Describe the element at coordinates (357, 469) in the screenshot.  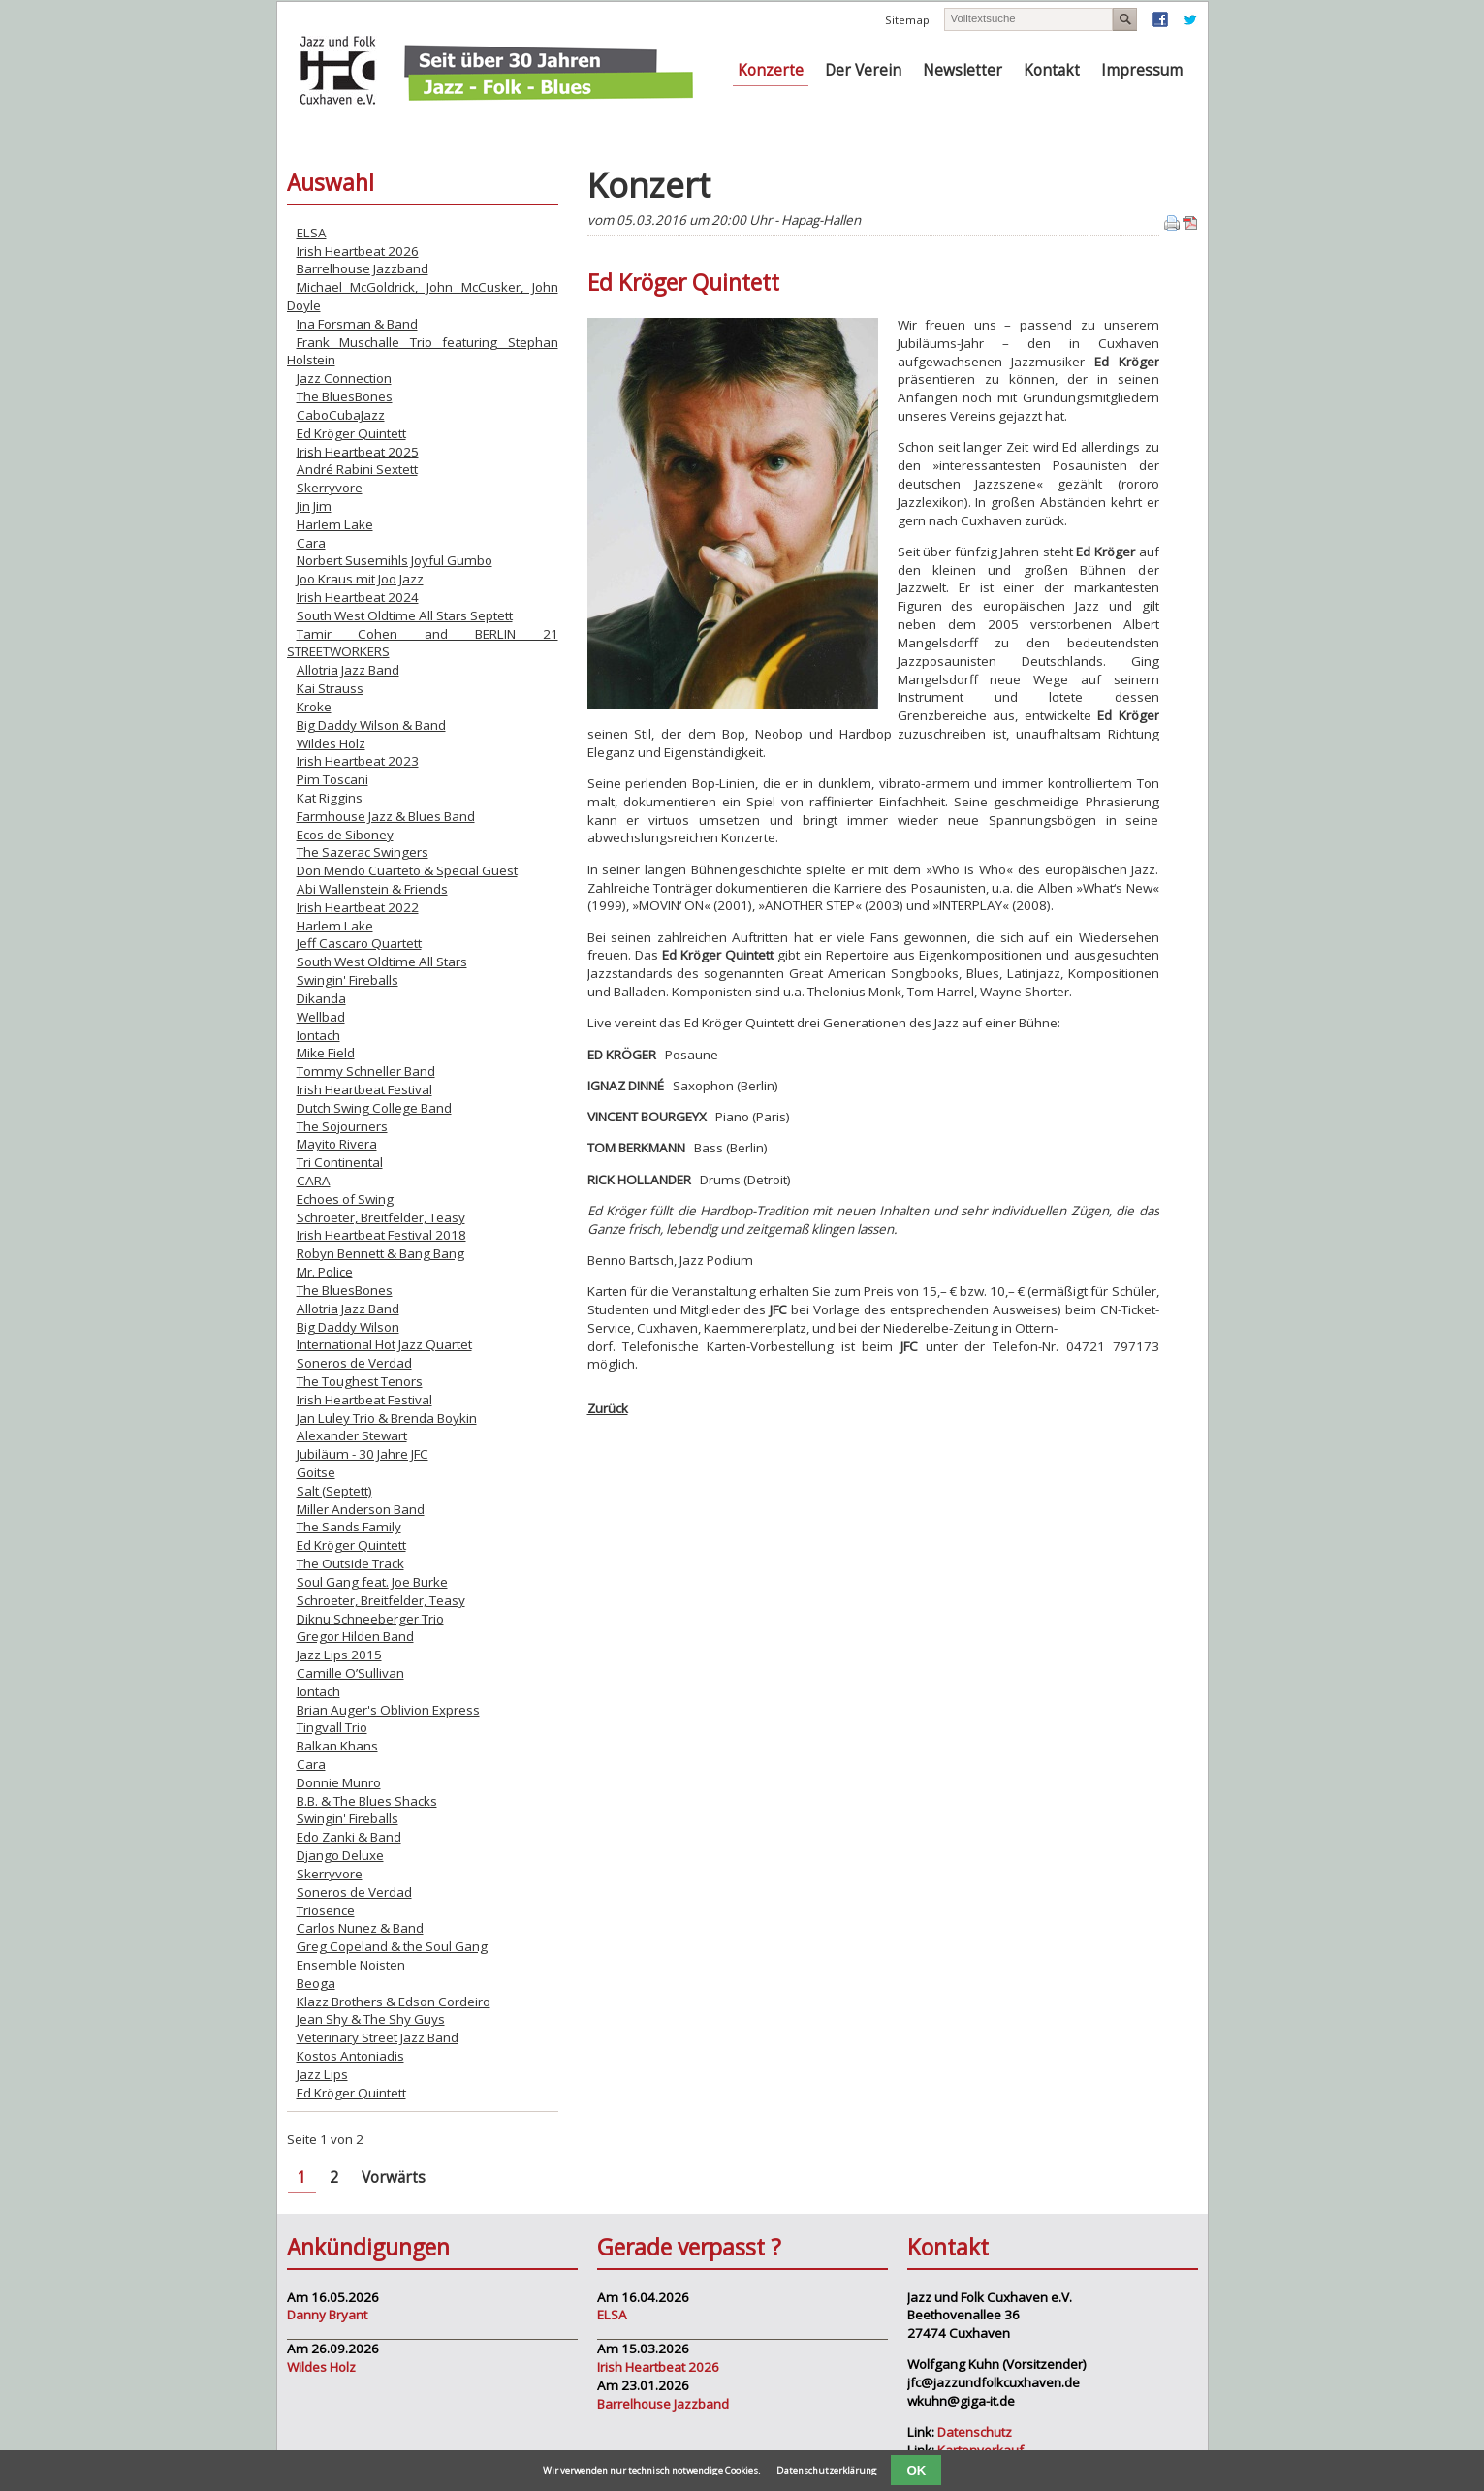
I see `André Rabini Sextett` at that location.